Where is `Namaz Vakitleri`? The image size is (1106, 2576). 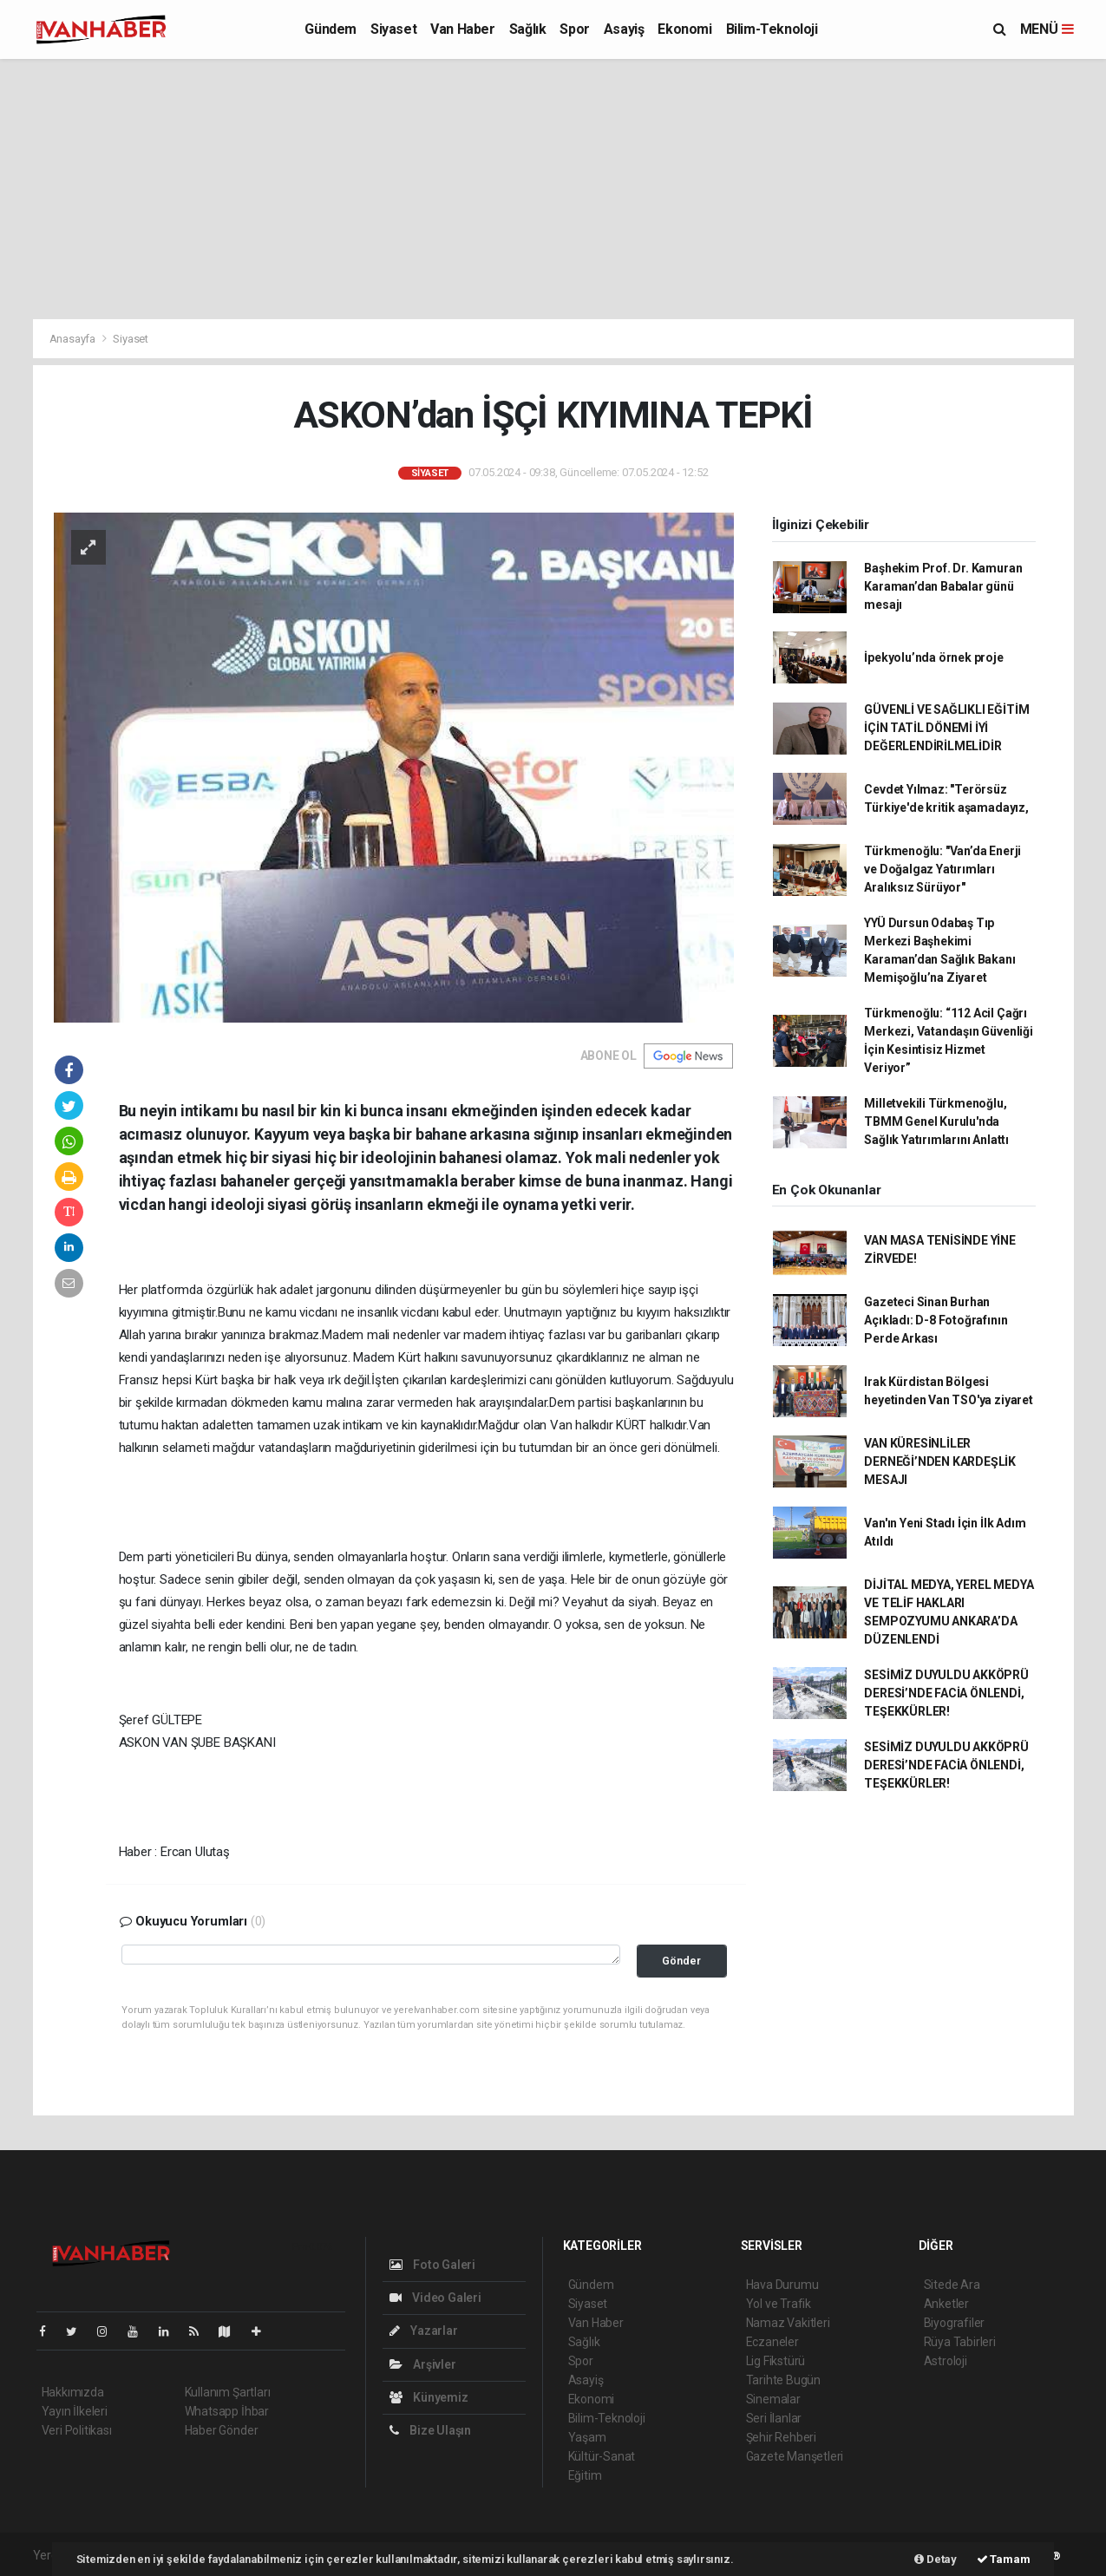 Namaz Vakitleri is located at coordinates (788, 2323).